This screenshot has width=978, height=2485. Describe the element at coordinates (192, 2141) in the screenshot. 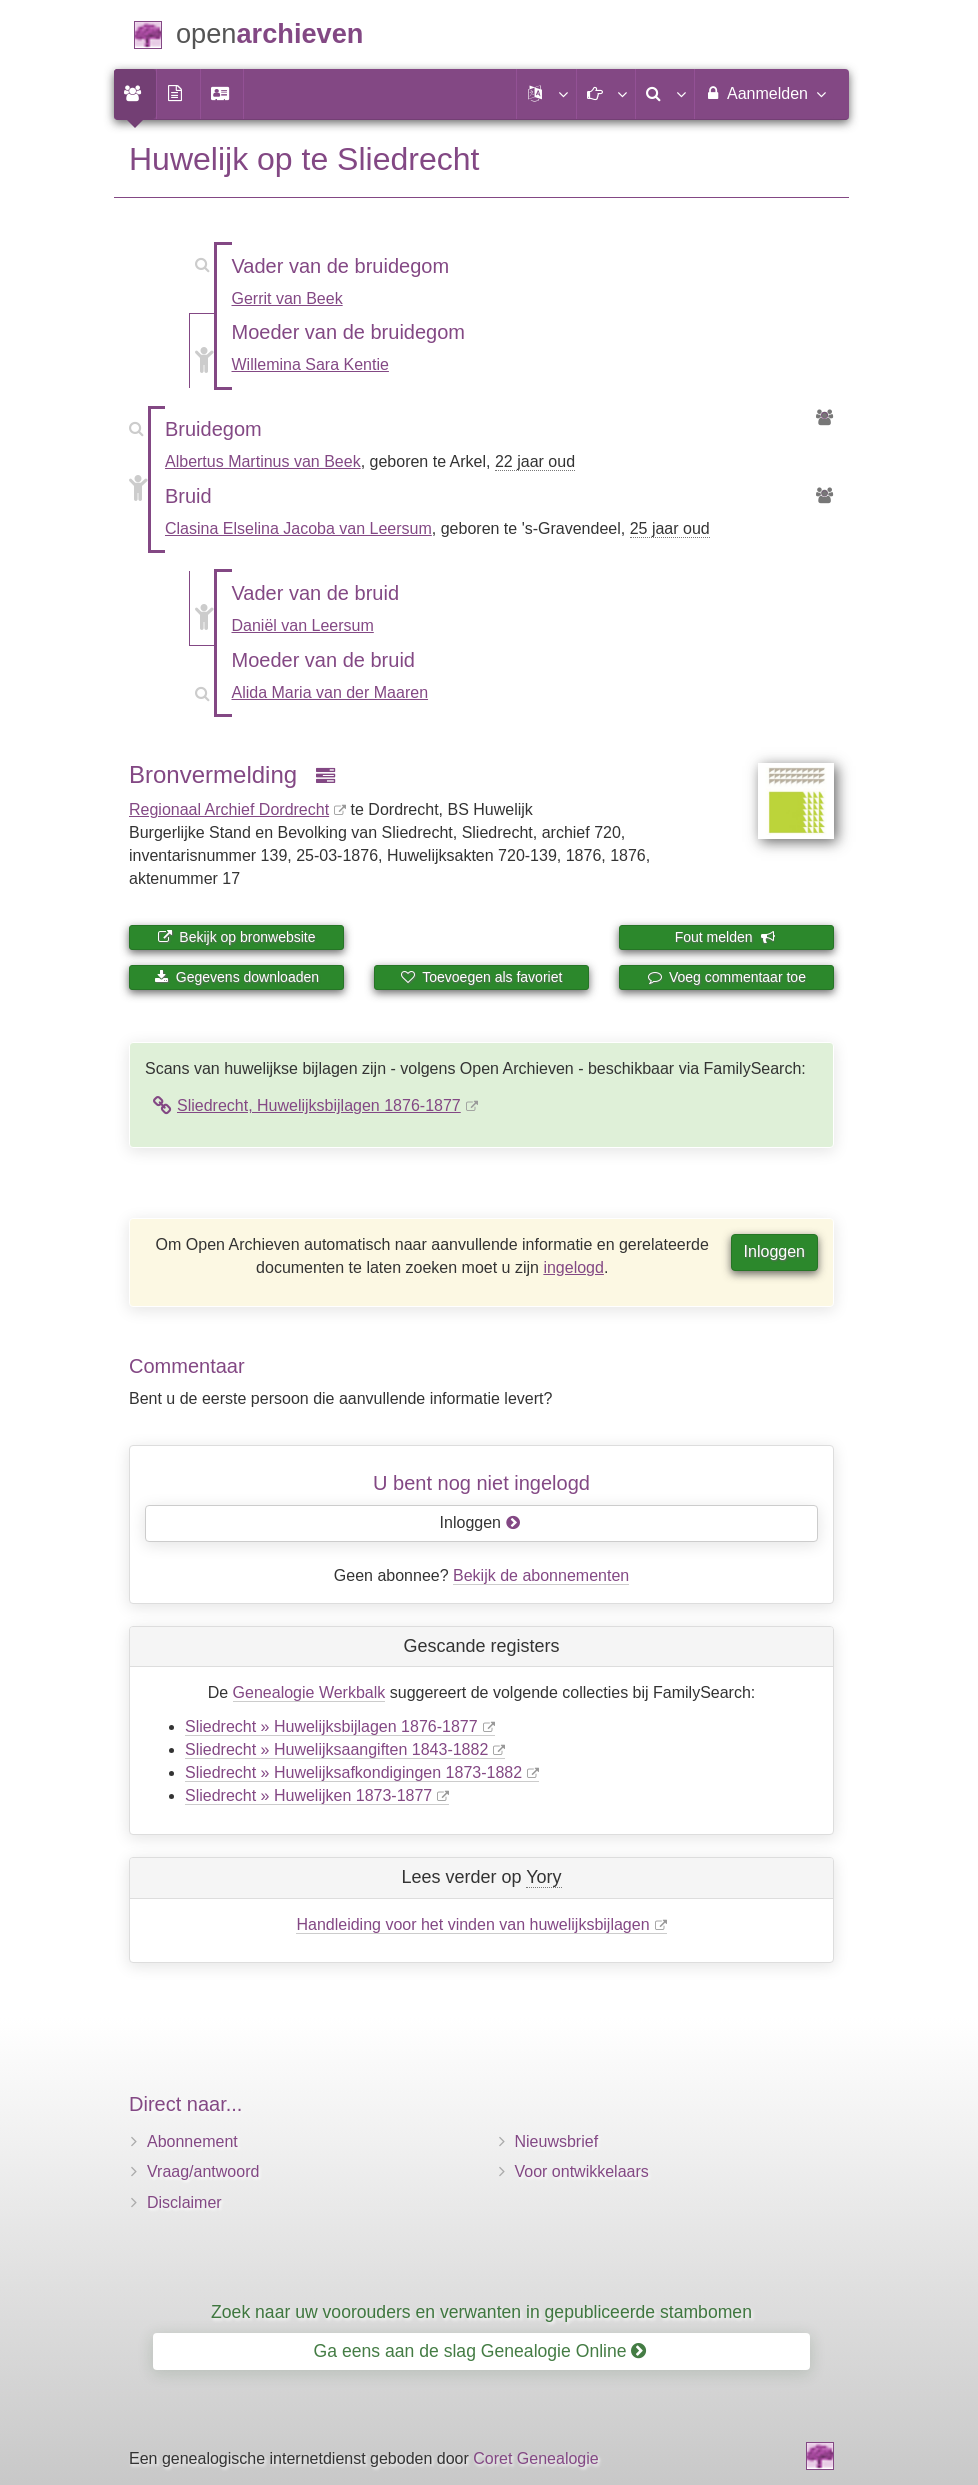

I see `Abonnement` at that location.